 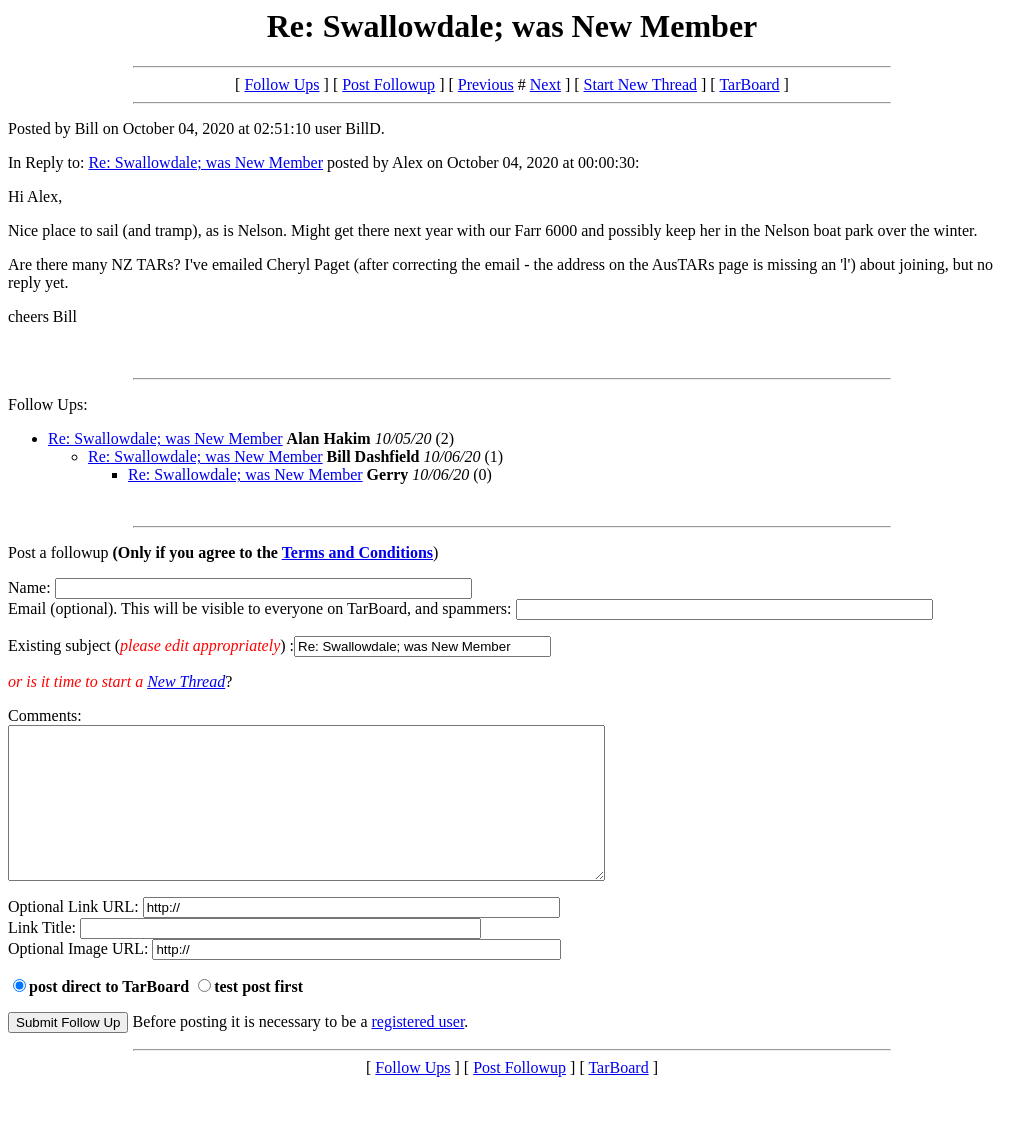 I want to click on Follow Ups:, so click(x=48, y=404).